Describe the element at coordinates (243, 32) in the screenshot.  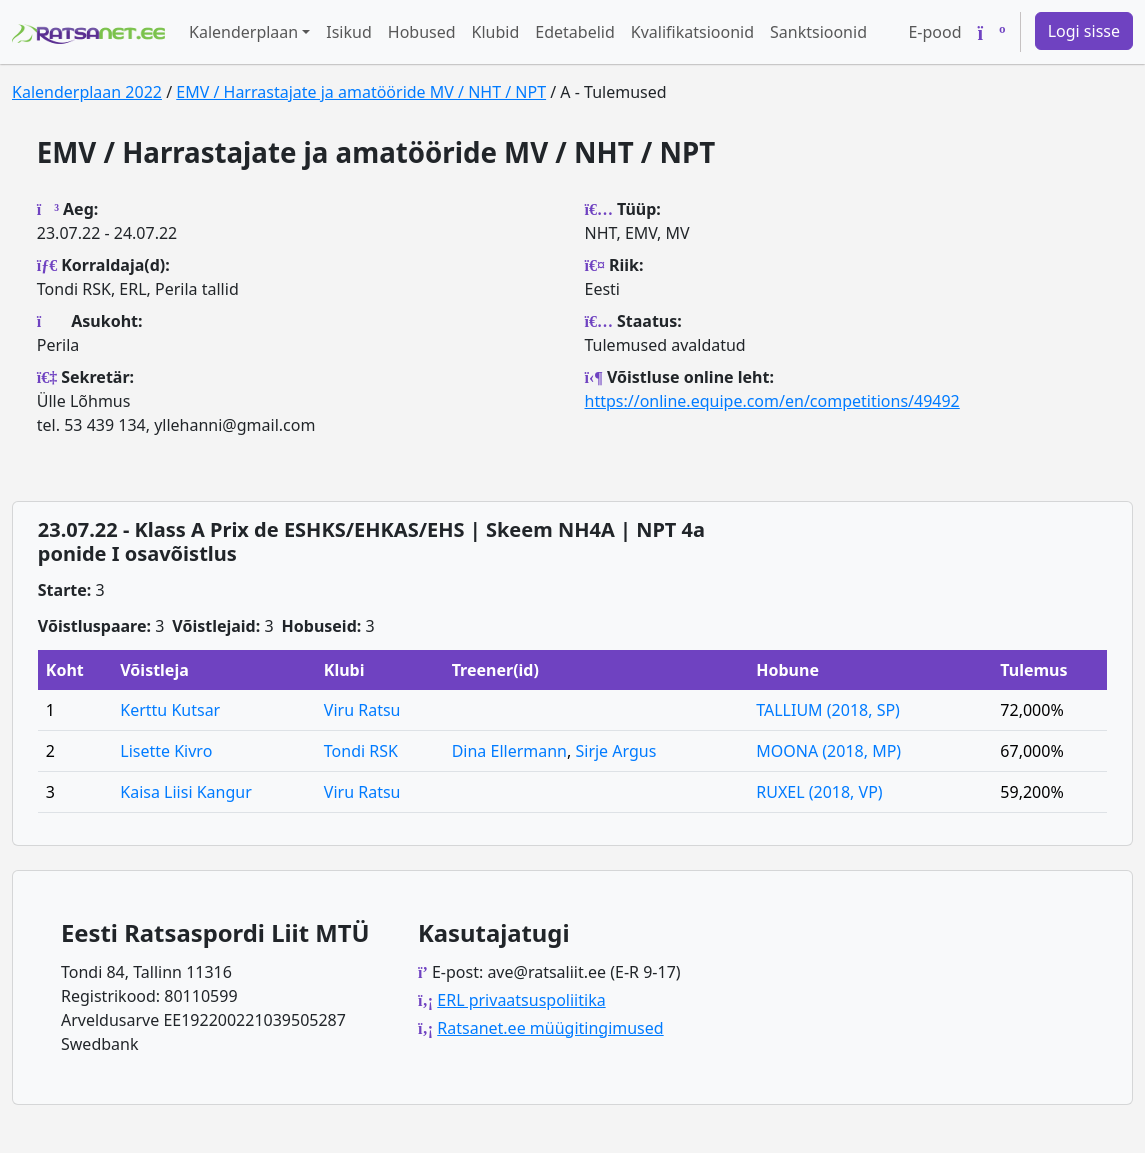
I see `Kalenderplaan [button]` at that location.